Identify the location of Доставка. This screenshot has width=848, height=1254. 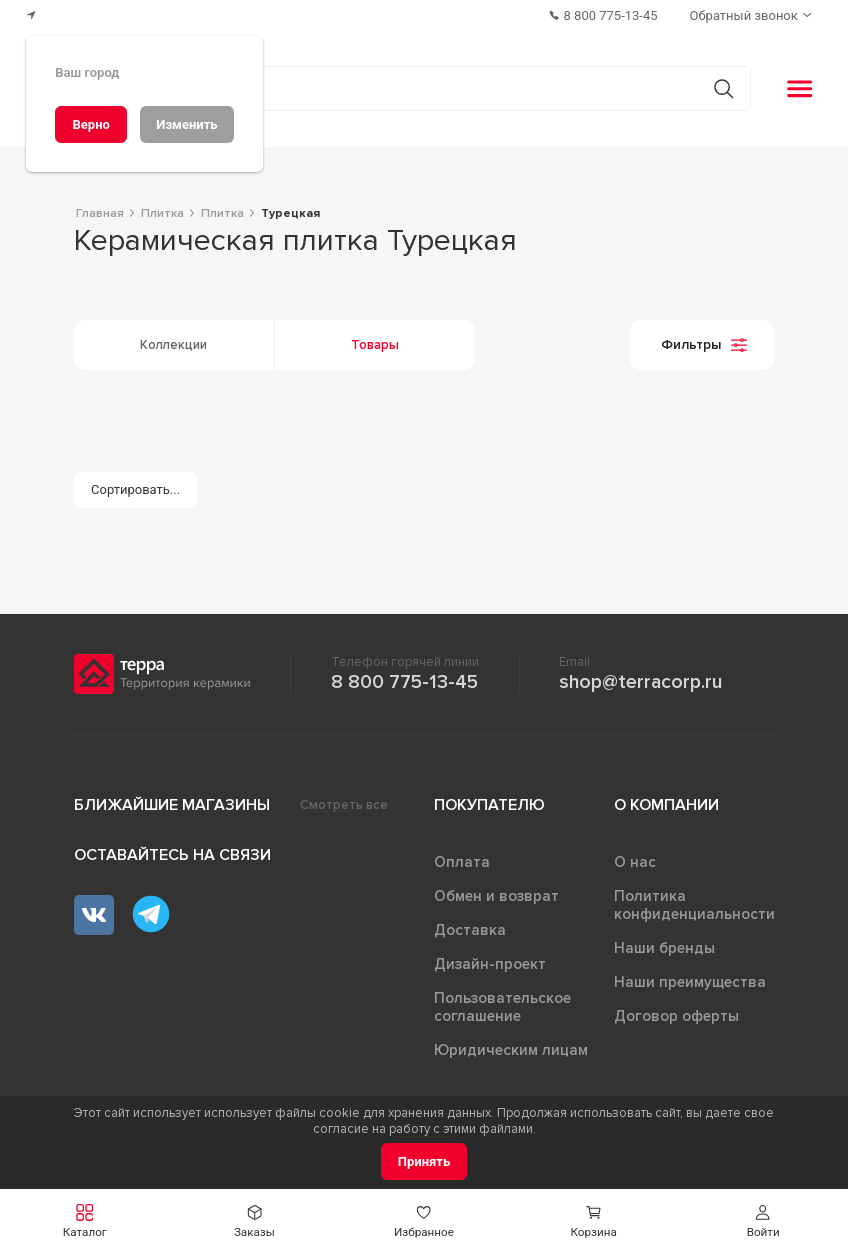
(470, 930).